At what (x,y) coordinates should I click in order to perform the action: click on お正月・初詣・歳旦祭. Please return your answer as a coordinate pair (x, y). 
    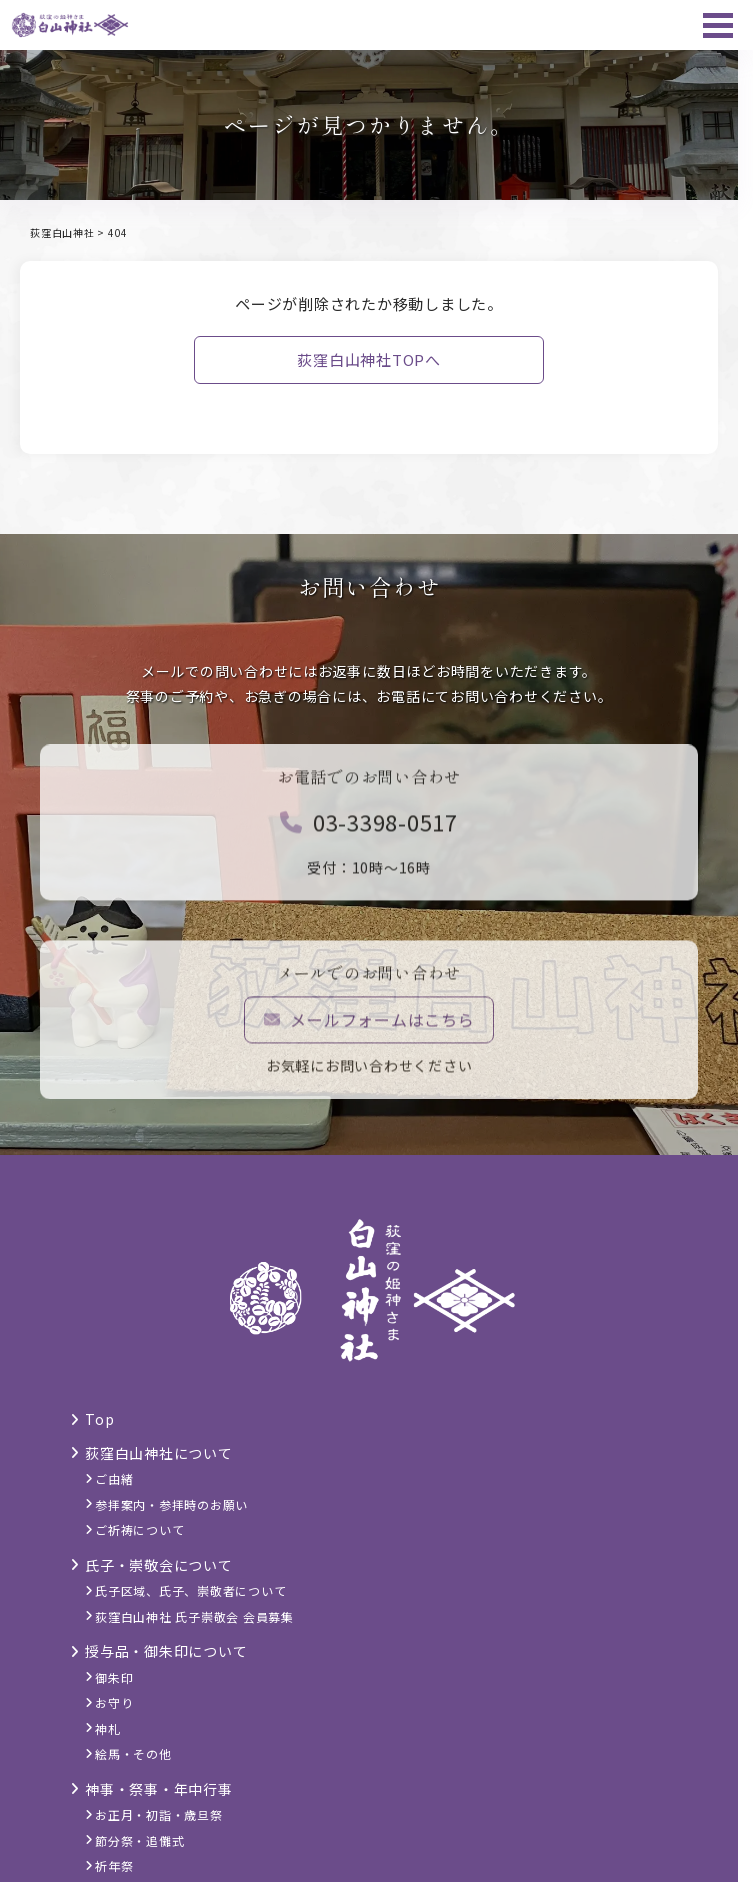
    Looking at the image, I should click on (159, 1814).